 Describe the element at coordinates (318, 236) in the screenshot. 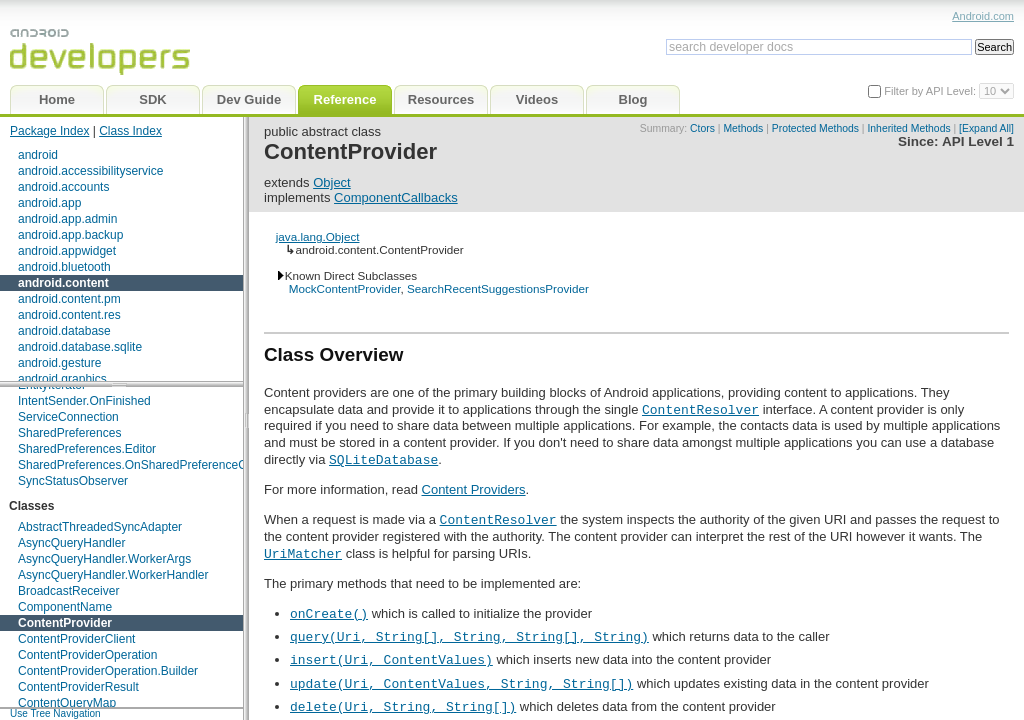

I see `java.lang.Object` at that location.